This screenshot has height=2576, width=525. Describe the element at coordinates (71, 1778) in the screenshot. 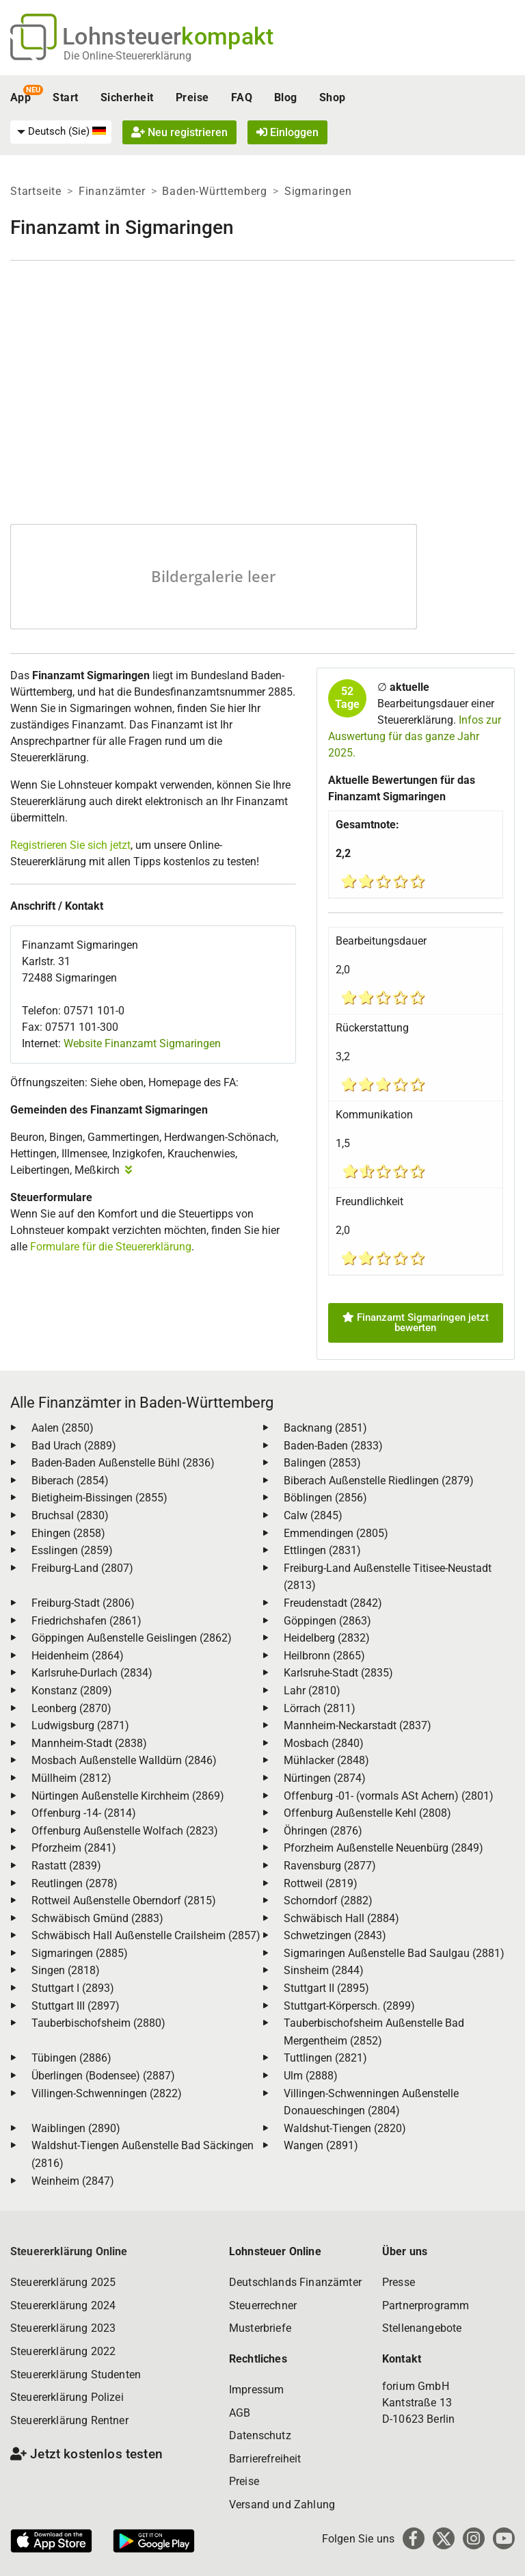

I see `Müllheim (2812)` at that location.